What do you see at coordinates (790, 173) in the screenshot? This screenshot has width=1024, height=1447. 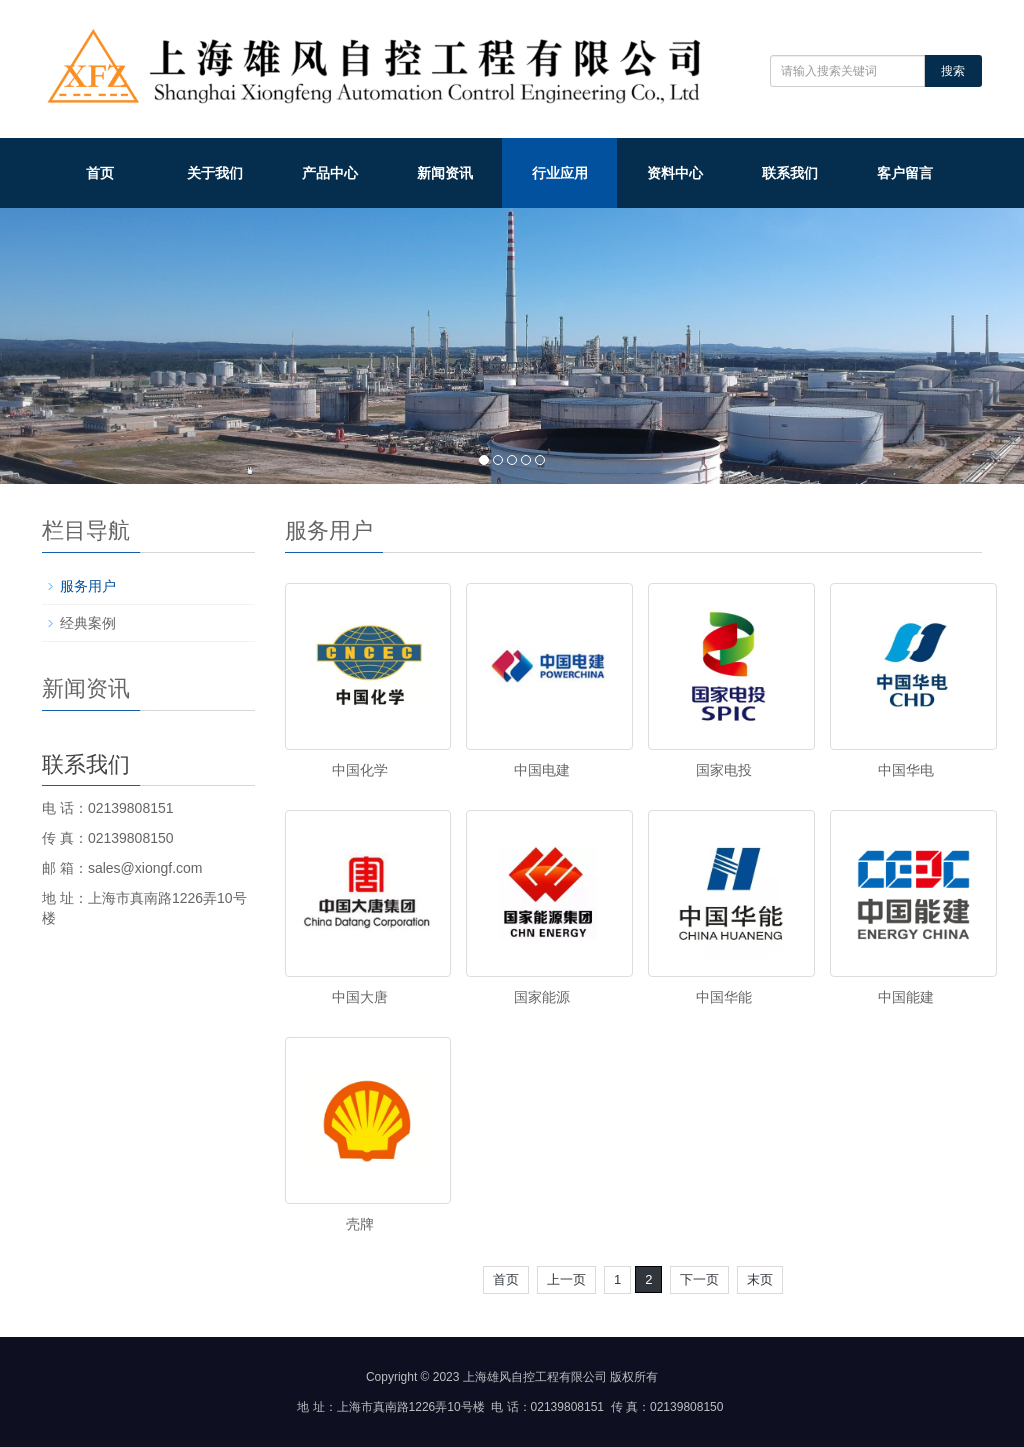 I see `联系我们` at bounding box center [790, 173].